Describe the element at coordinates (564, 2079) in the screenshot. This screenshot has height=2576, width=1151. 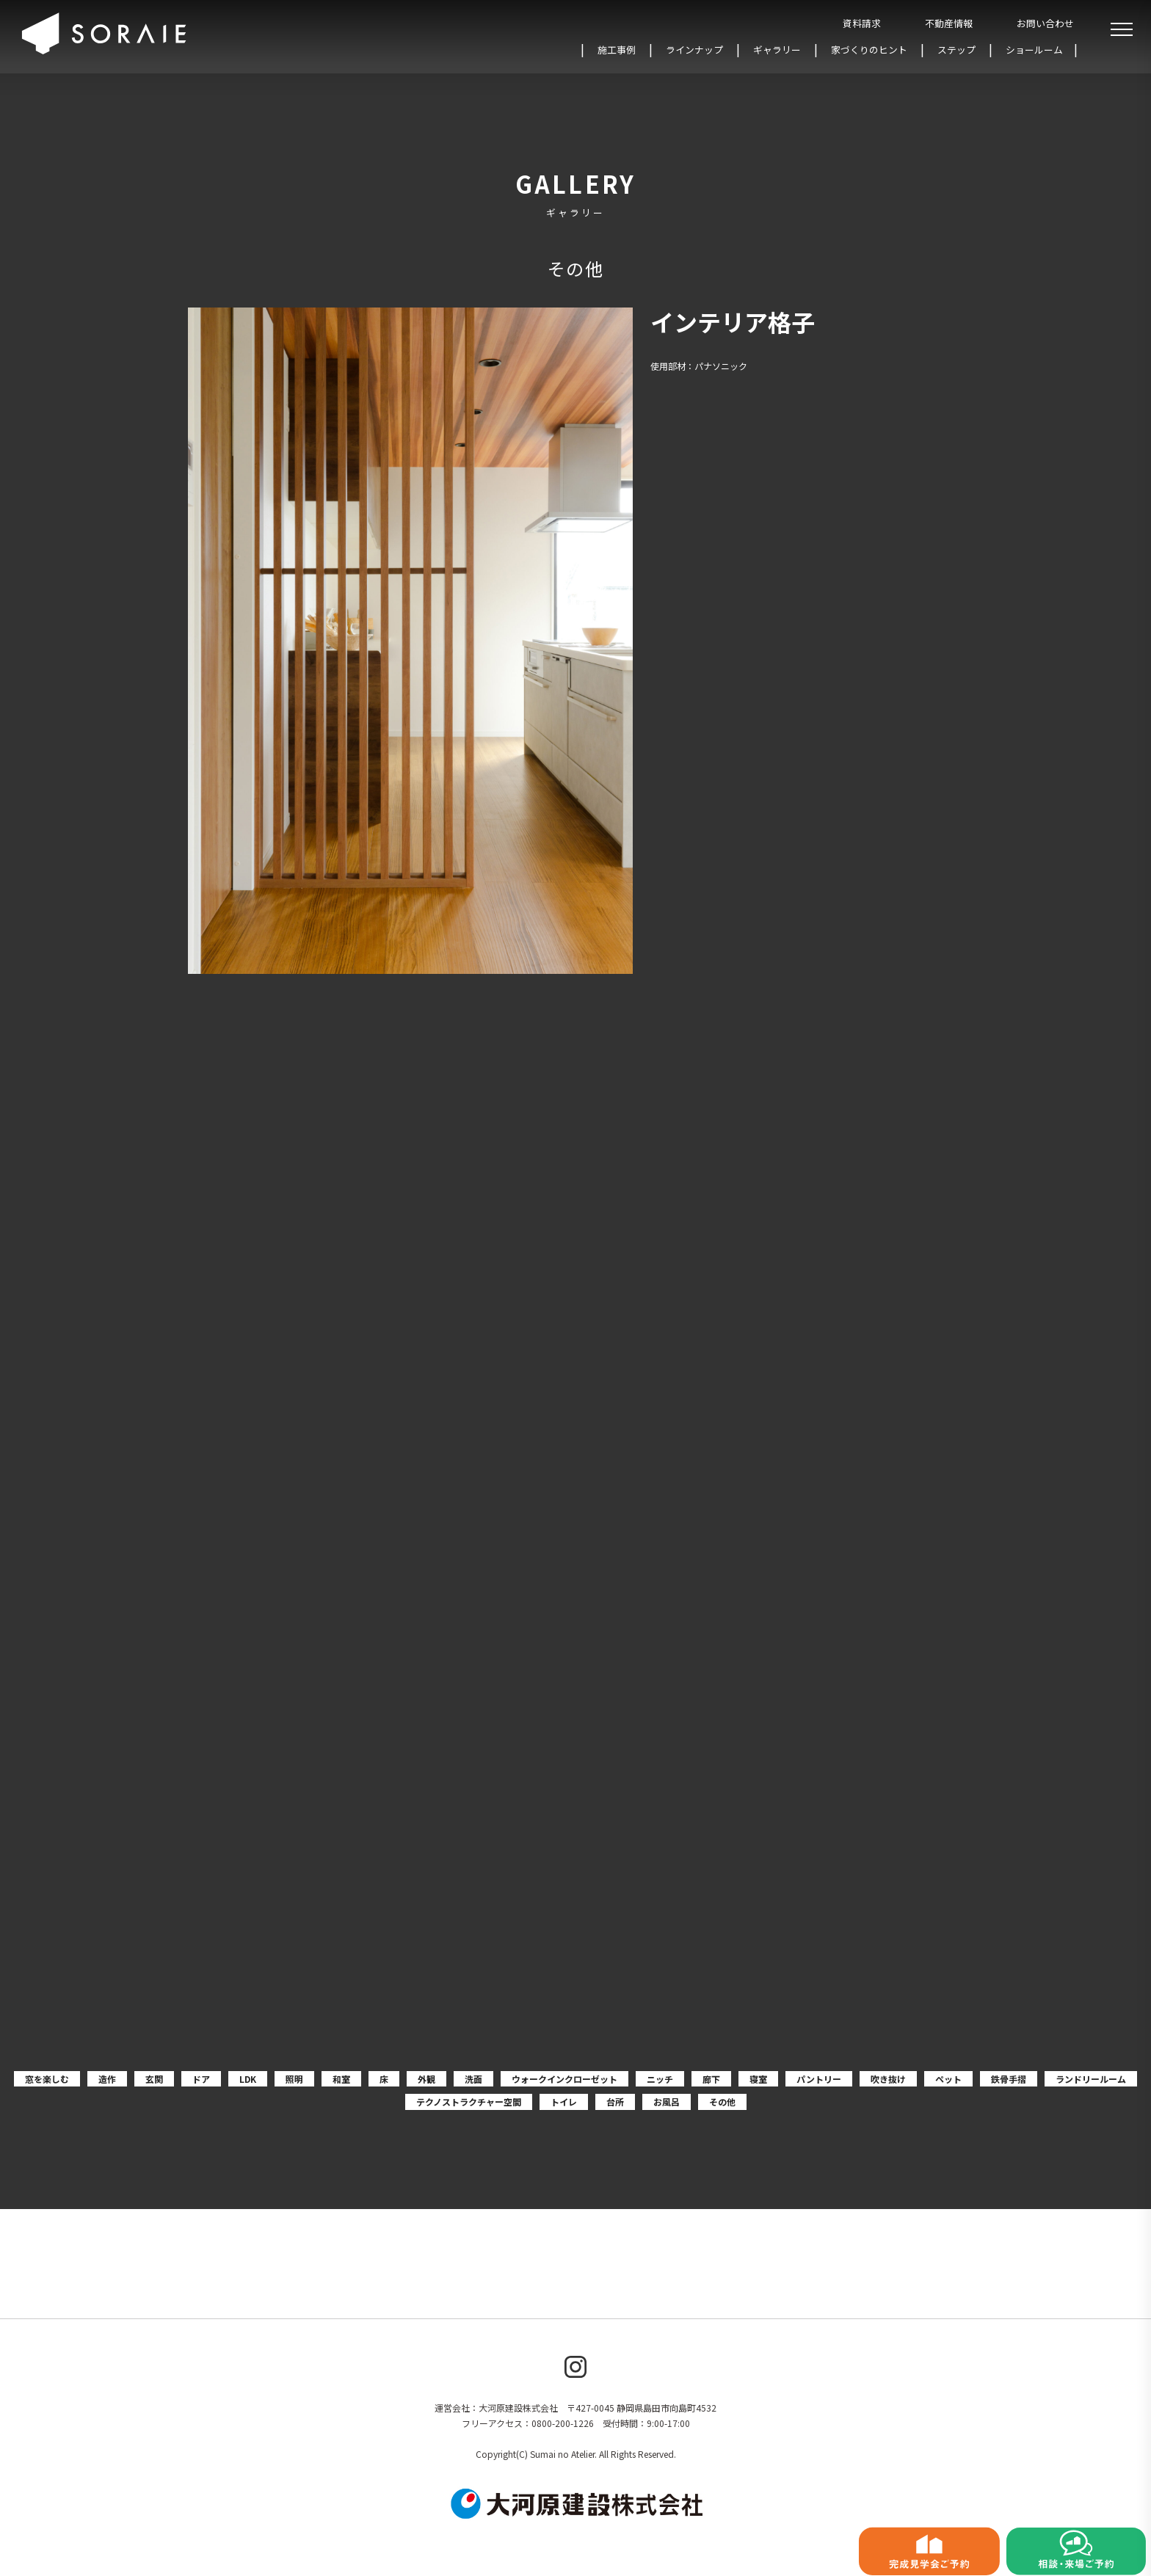
I see `ウォークインクローゼット` at that location.